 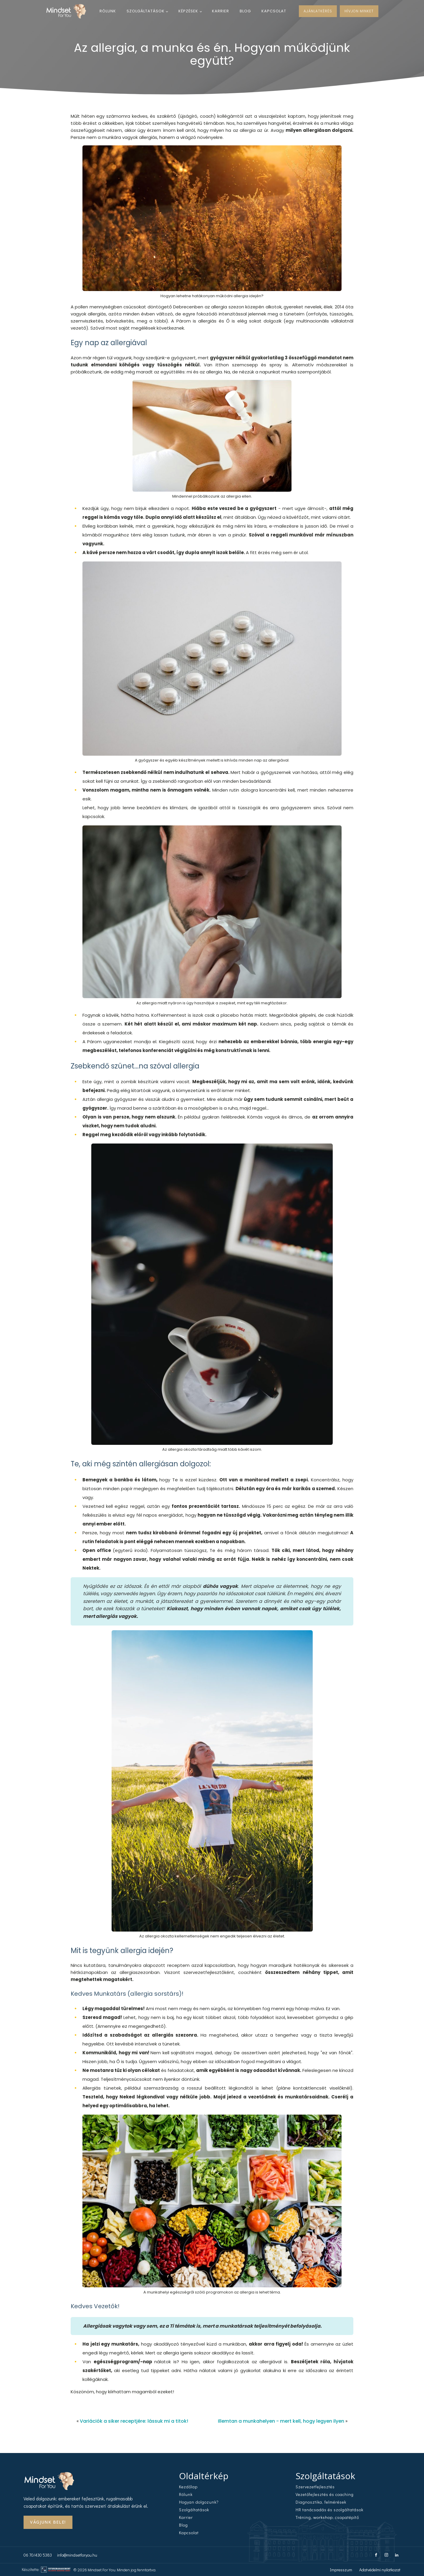 What do you see at coordinates (188, 2487) in the screenshot?
I see `Kezdőlap` at bounding box center [188, 2487].